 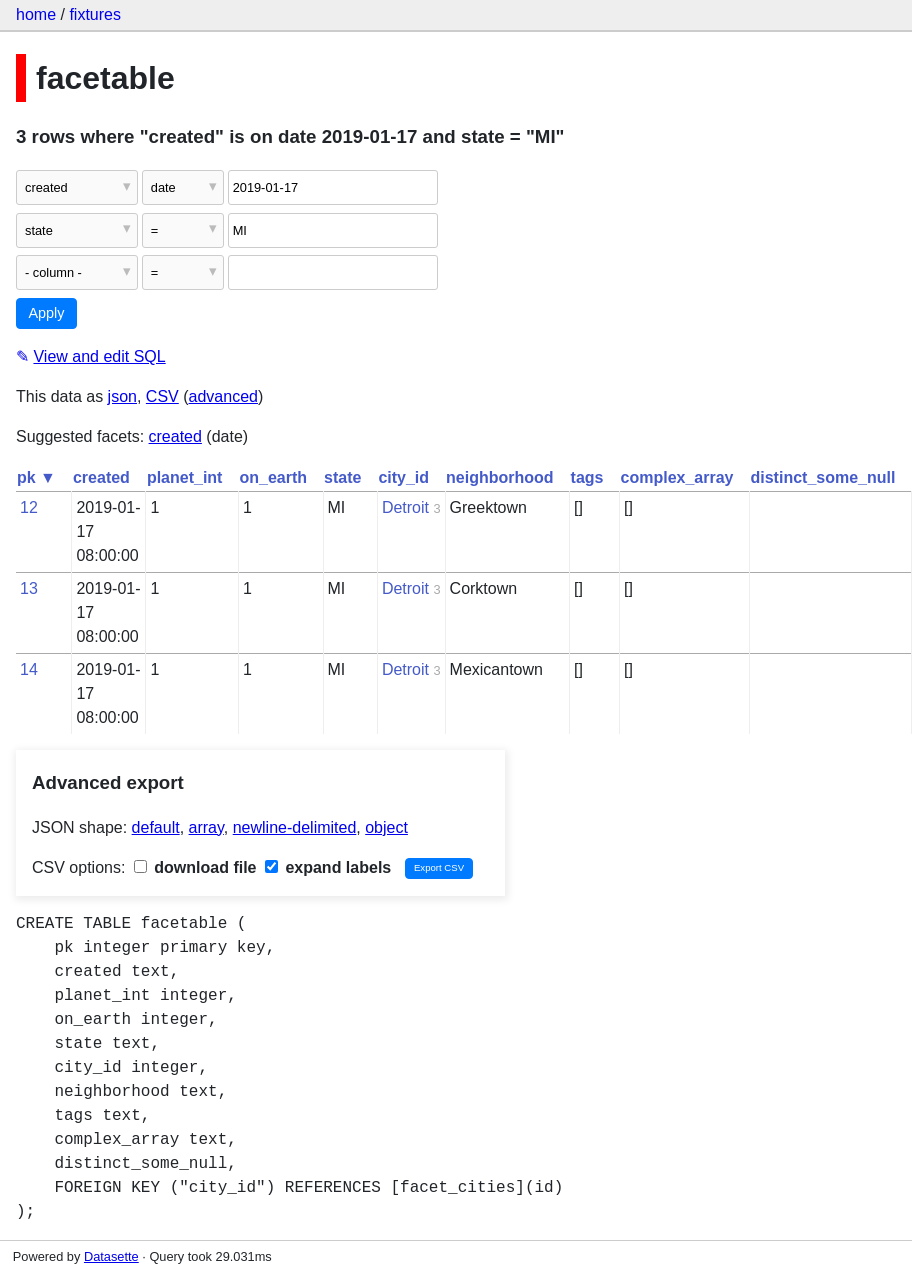 What do you see at coordinates (405, 507) in the screenshot?
I see `Detroit` at bounding box center [405, 507].